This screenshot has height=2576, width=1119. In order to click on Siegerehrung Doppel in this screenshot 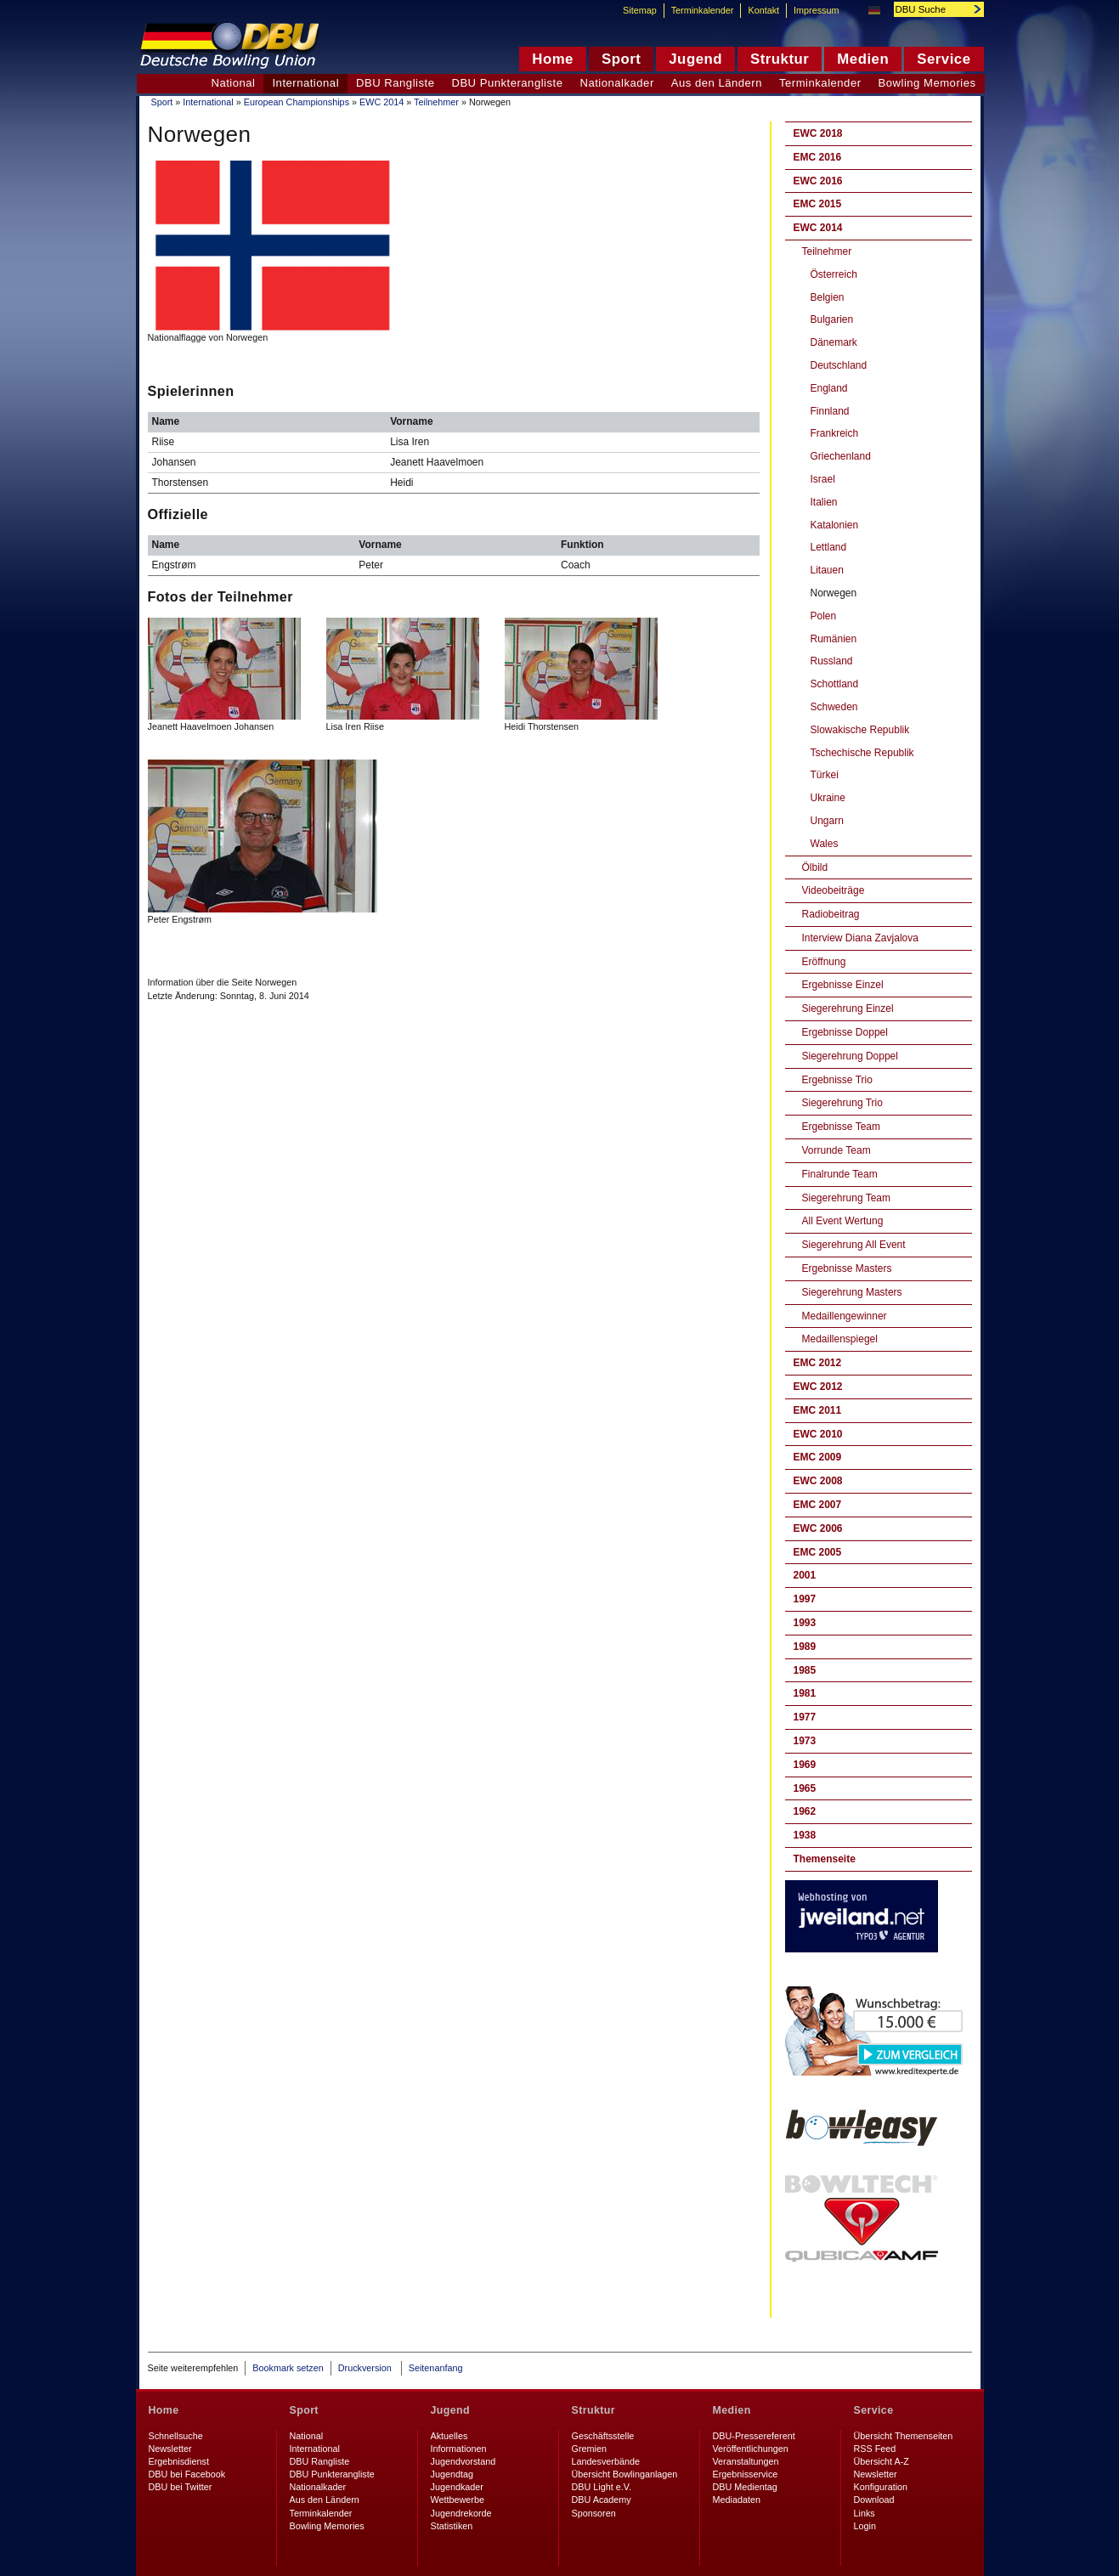, I will do `click(850, 1056)`.